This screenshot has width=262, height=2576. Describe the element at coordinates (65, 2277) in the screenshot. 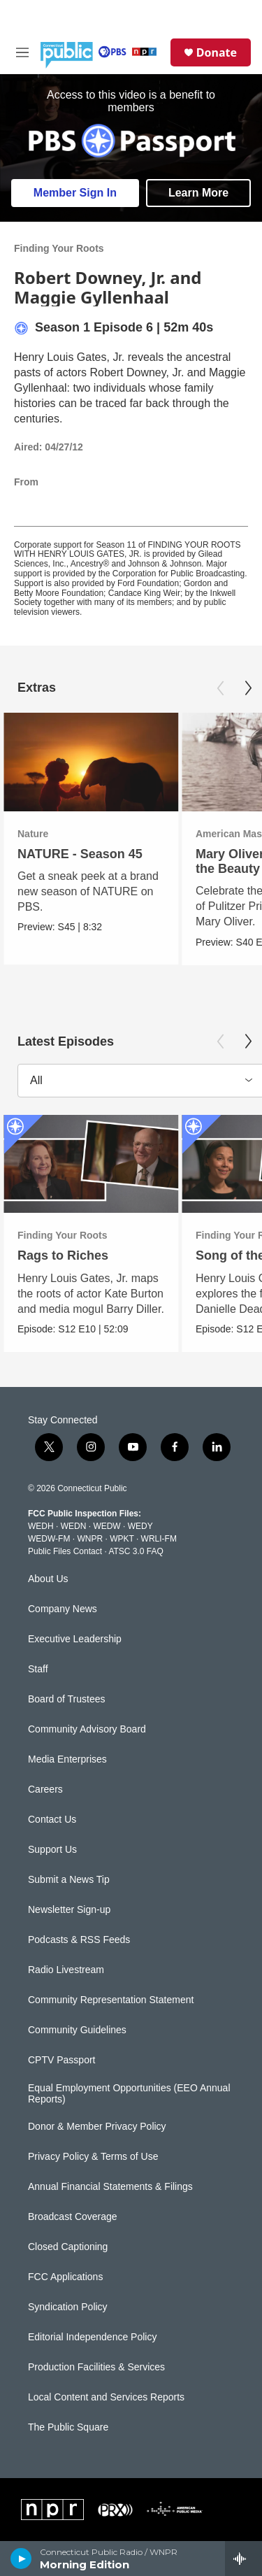

I see `FCC Applications` at that location.